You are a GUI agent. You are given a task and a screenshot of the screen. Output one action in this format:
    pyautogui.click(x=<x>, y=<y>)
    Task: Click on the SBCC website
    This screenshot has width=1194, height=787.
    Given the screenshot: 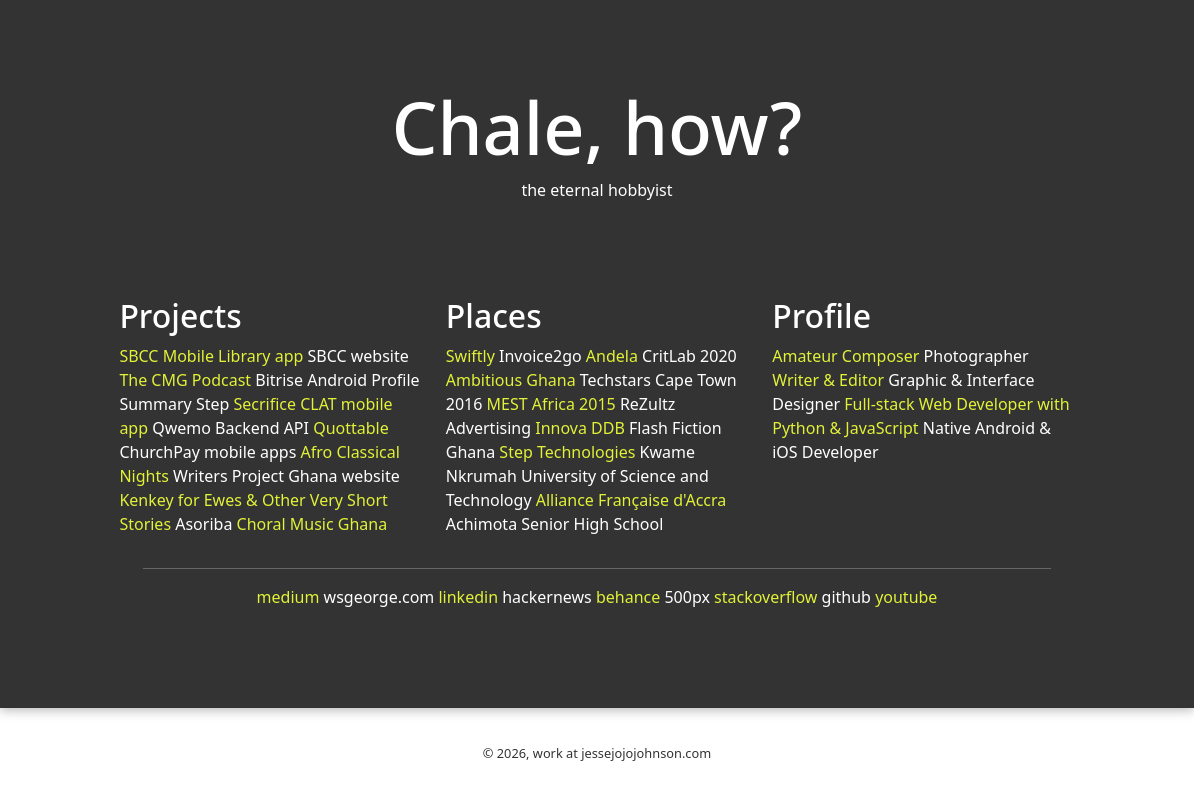 What is the action you would take?
    pyautogui.click(x=357, y=356)
    